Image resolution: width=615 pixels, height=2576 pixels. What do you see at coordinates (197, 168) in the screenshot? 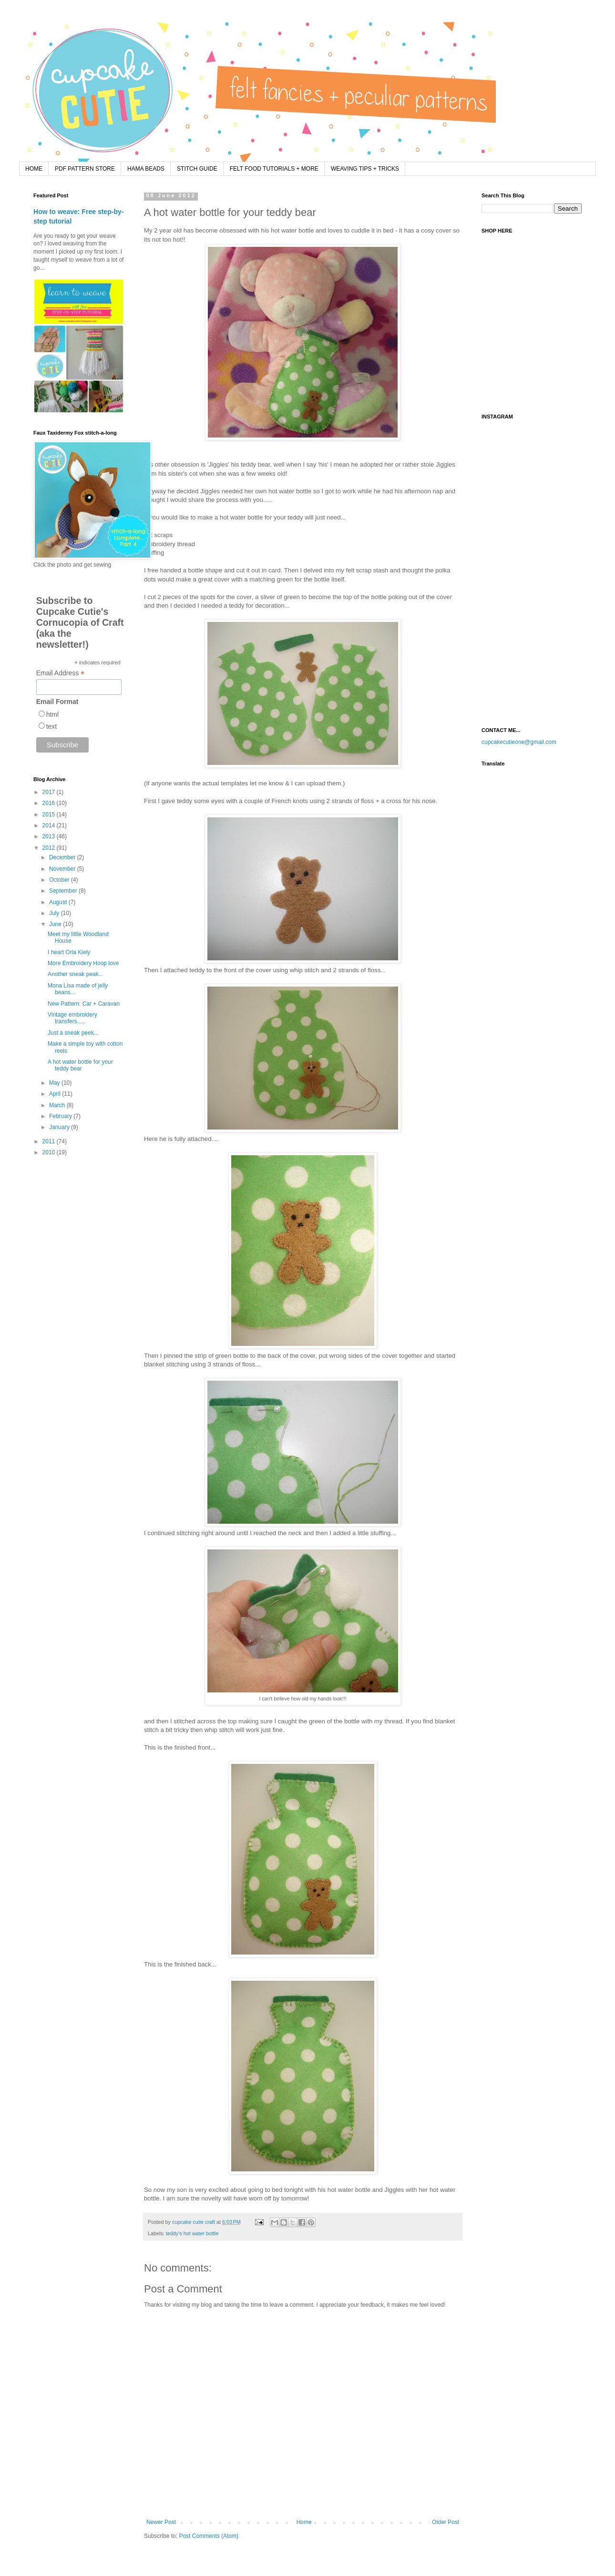
I see `STITCH GUIDE` at bounding box center [197, 168].